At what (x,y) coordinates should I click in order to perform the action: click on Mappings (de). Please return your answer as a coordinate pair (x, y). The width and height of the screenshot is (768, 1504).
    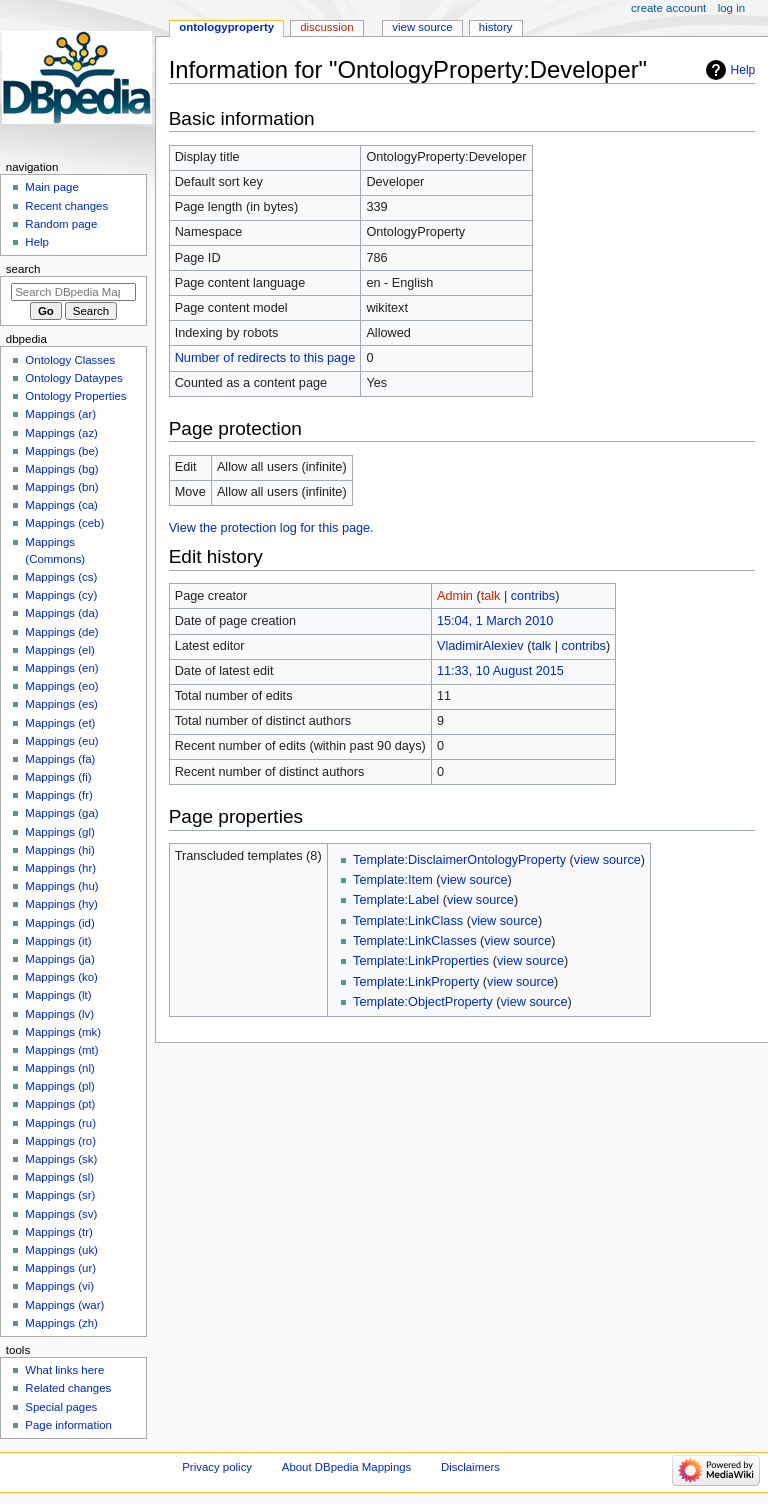
    Looking at the image, I should click on (61, 632).